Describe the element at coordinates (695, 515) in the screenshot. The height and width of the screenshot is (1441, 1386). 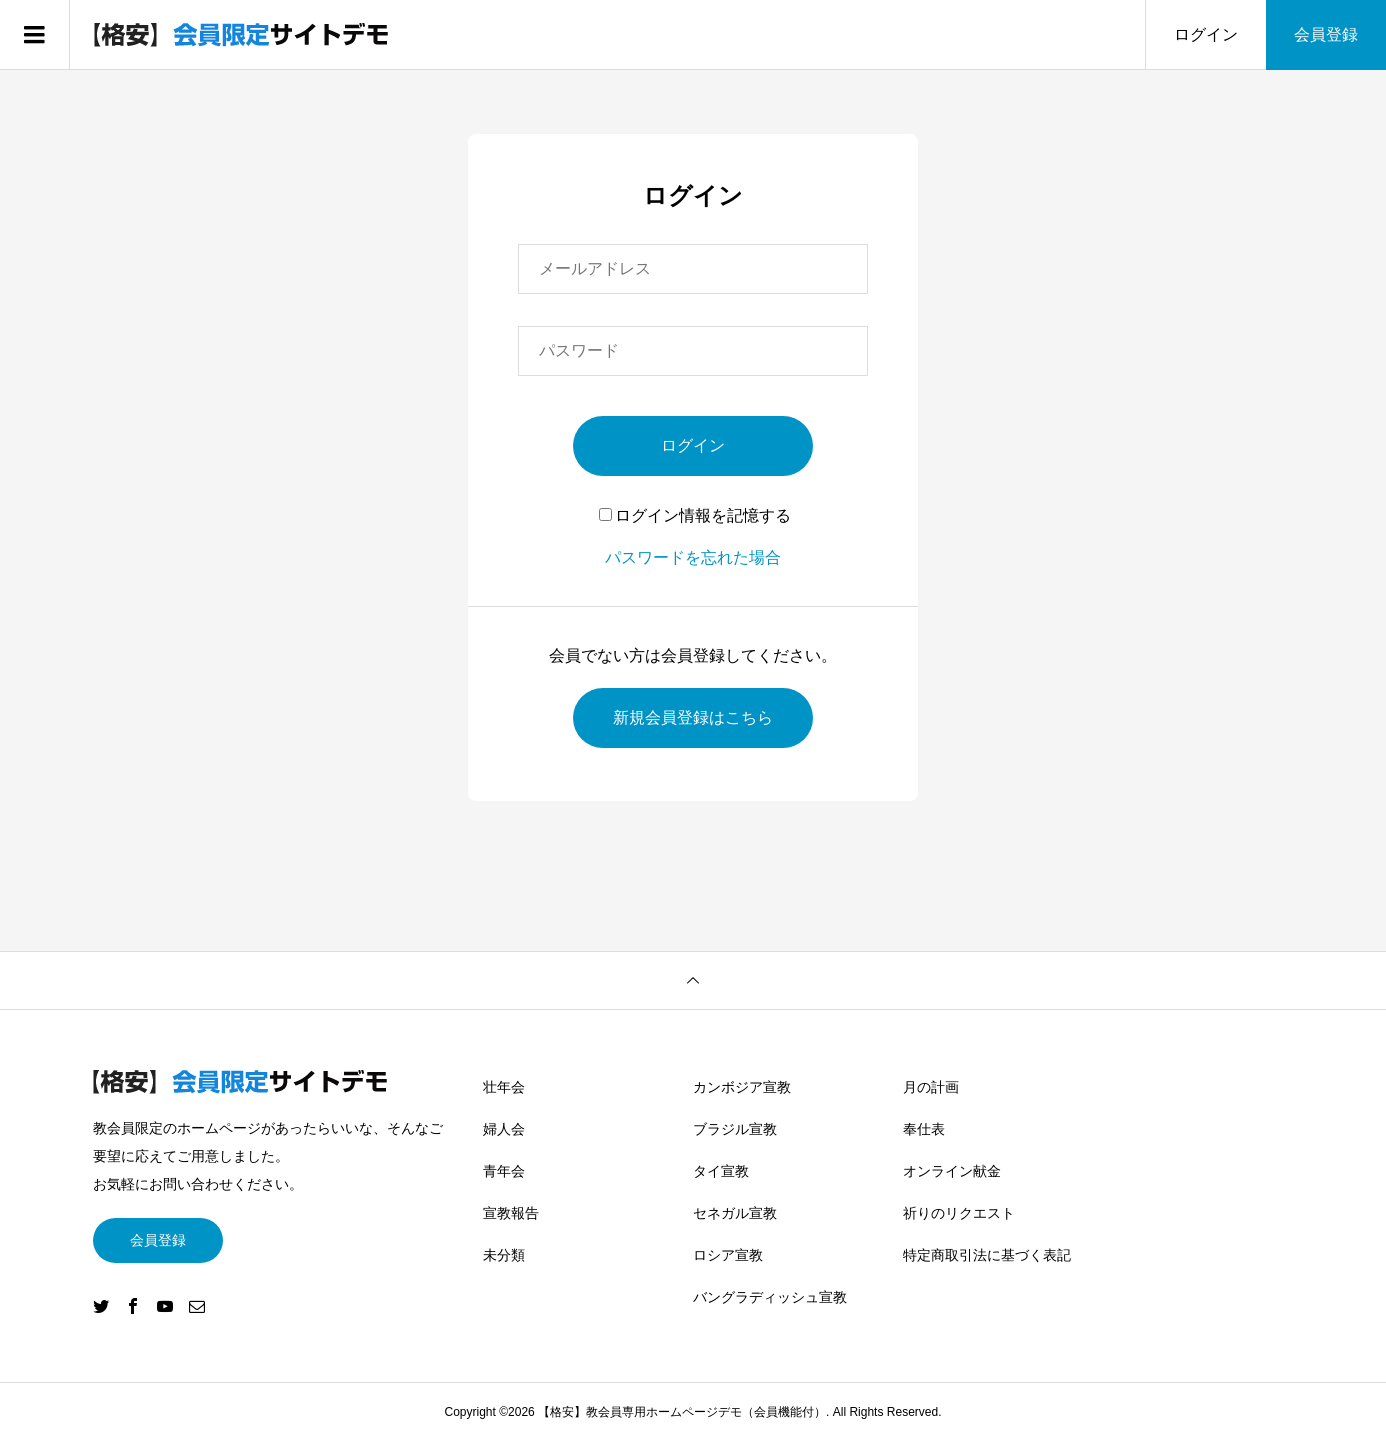
I see `ログイン情報を記憶する` at that location.